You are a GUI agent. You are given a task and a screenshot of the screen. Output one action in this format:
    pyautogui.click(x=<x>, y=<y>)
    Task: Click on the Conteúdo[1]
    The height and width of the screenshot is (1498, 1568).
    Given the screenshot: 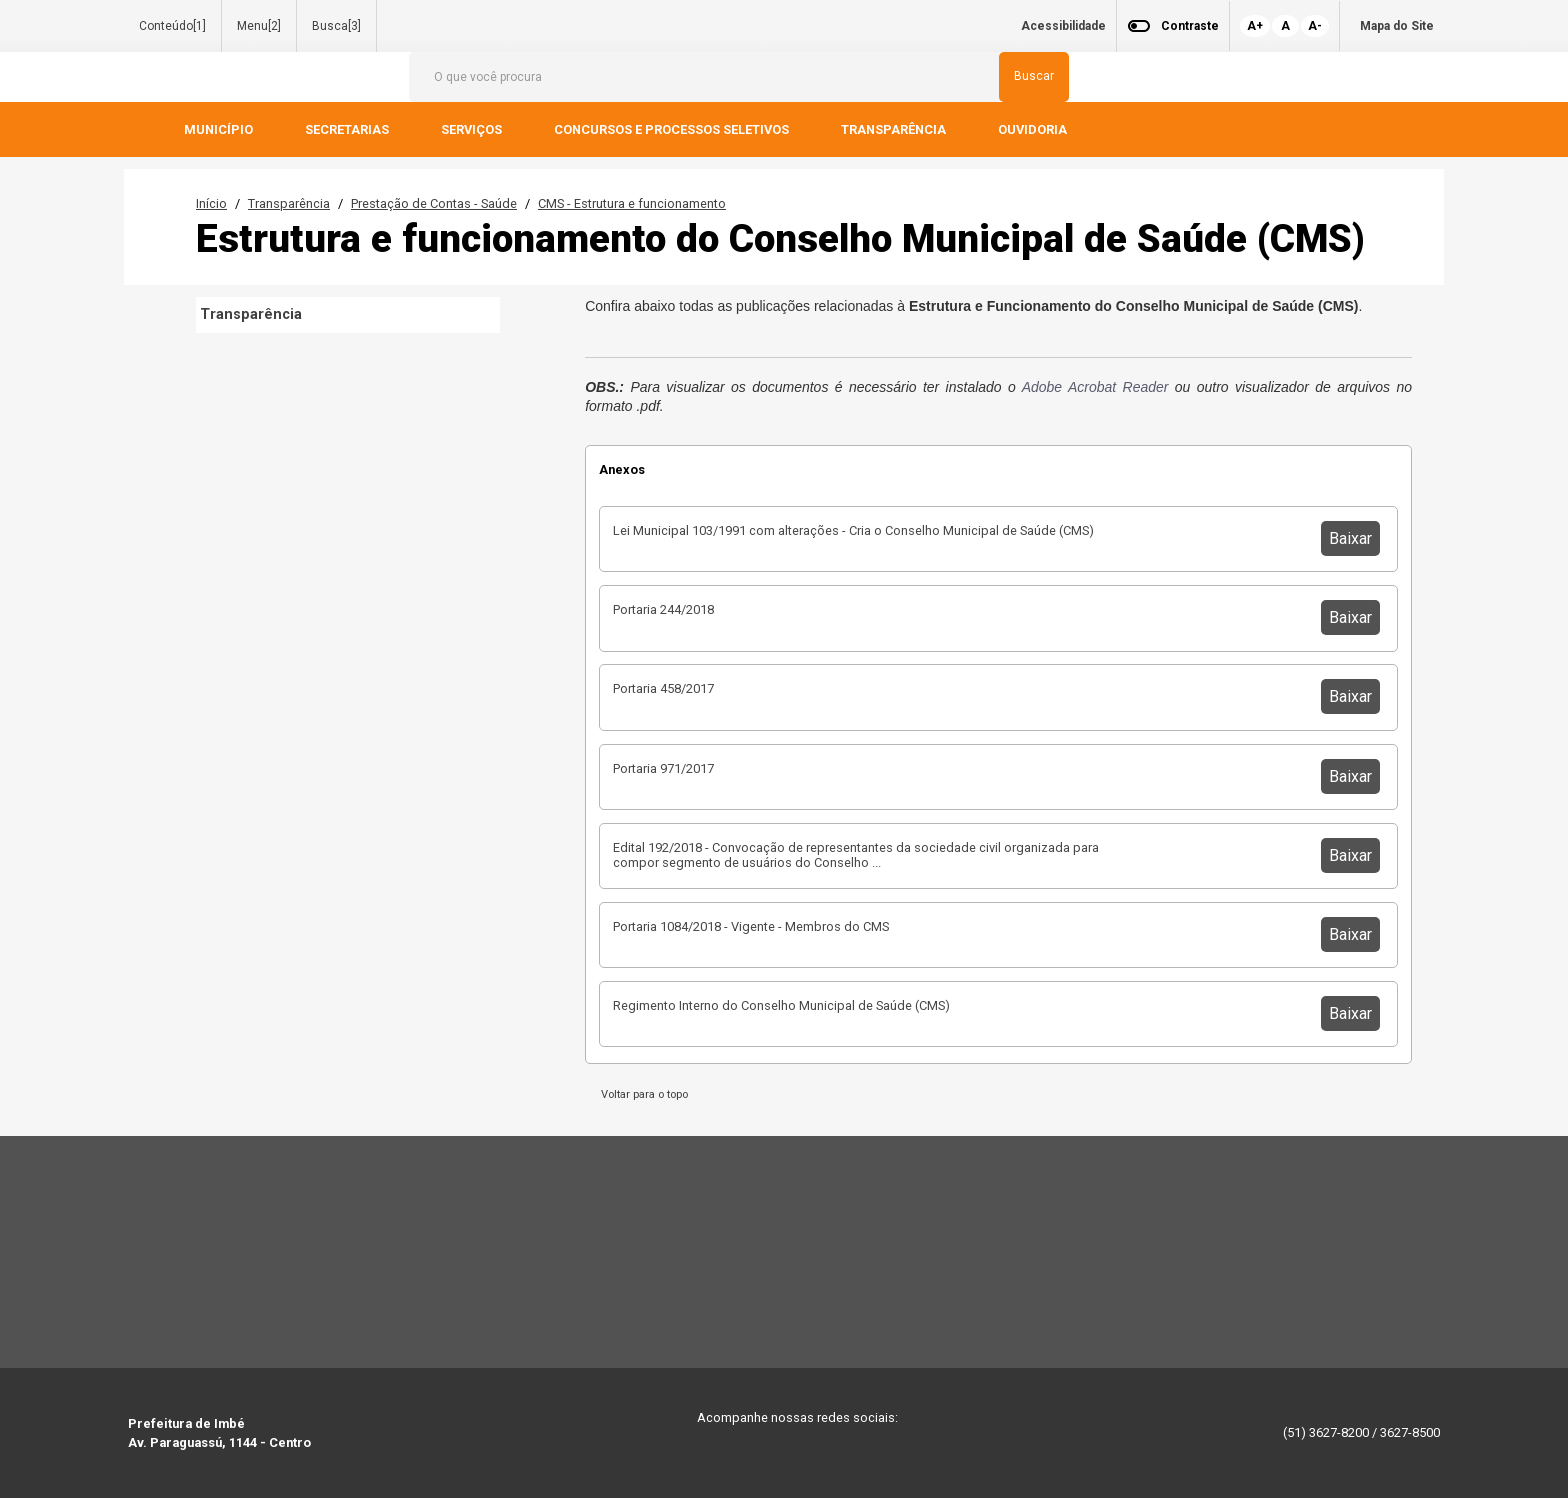 What is the action you would take?
    pyautogui.click(x=172, y=26)
    